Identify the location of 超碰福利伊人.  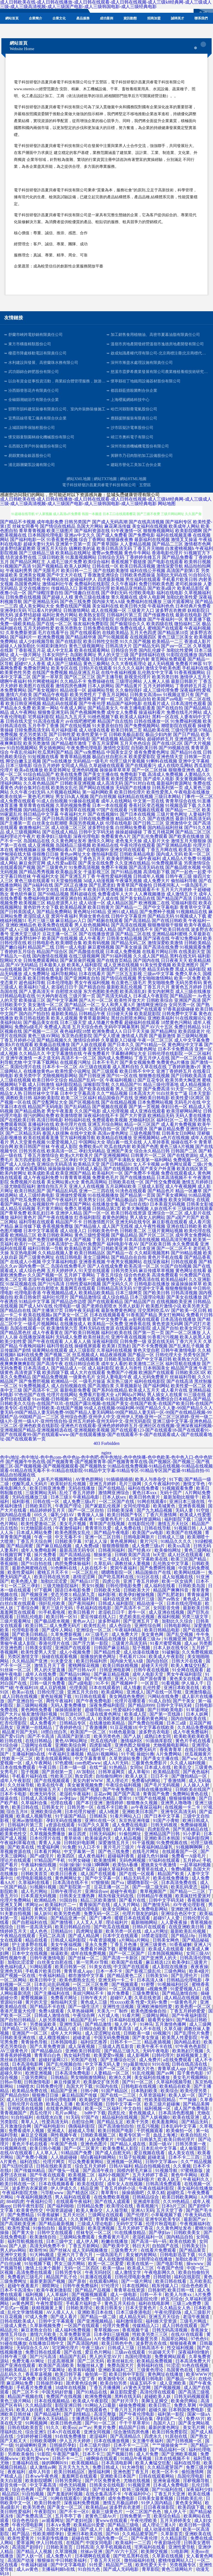
(83, 579).